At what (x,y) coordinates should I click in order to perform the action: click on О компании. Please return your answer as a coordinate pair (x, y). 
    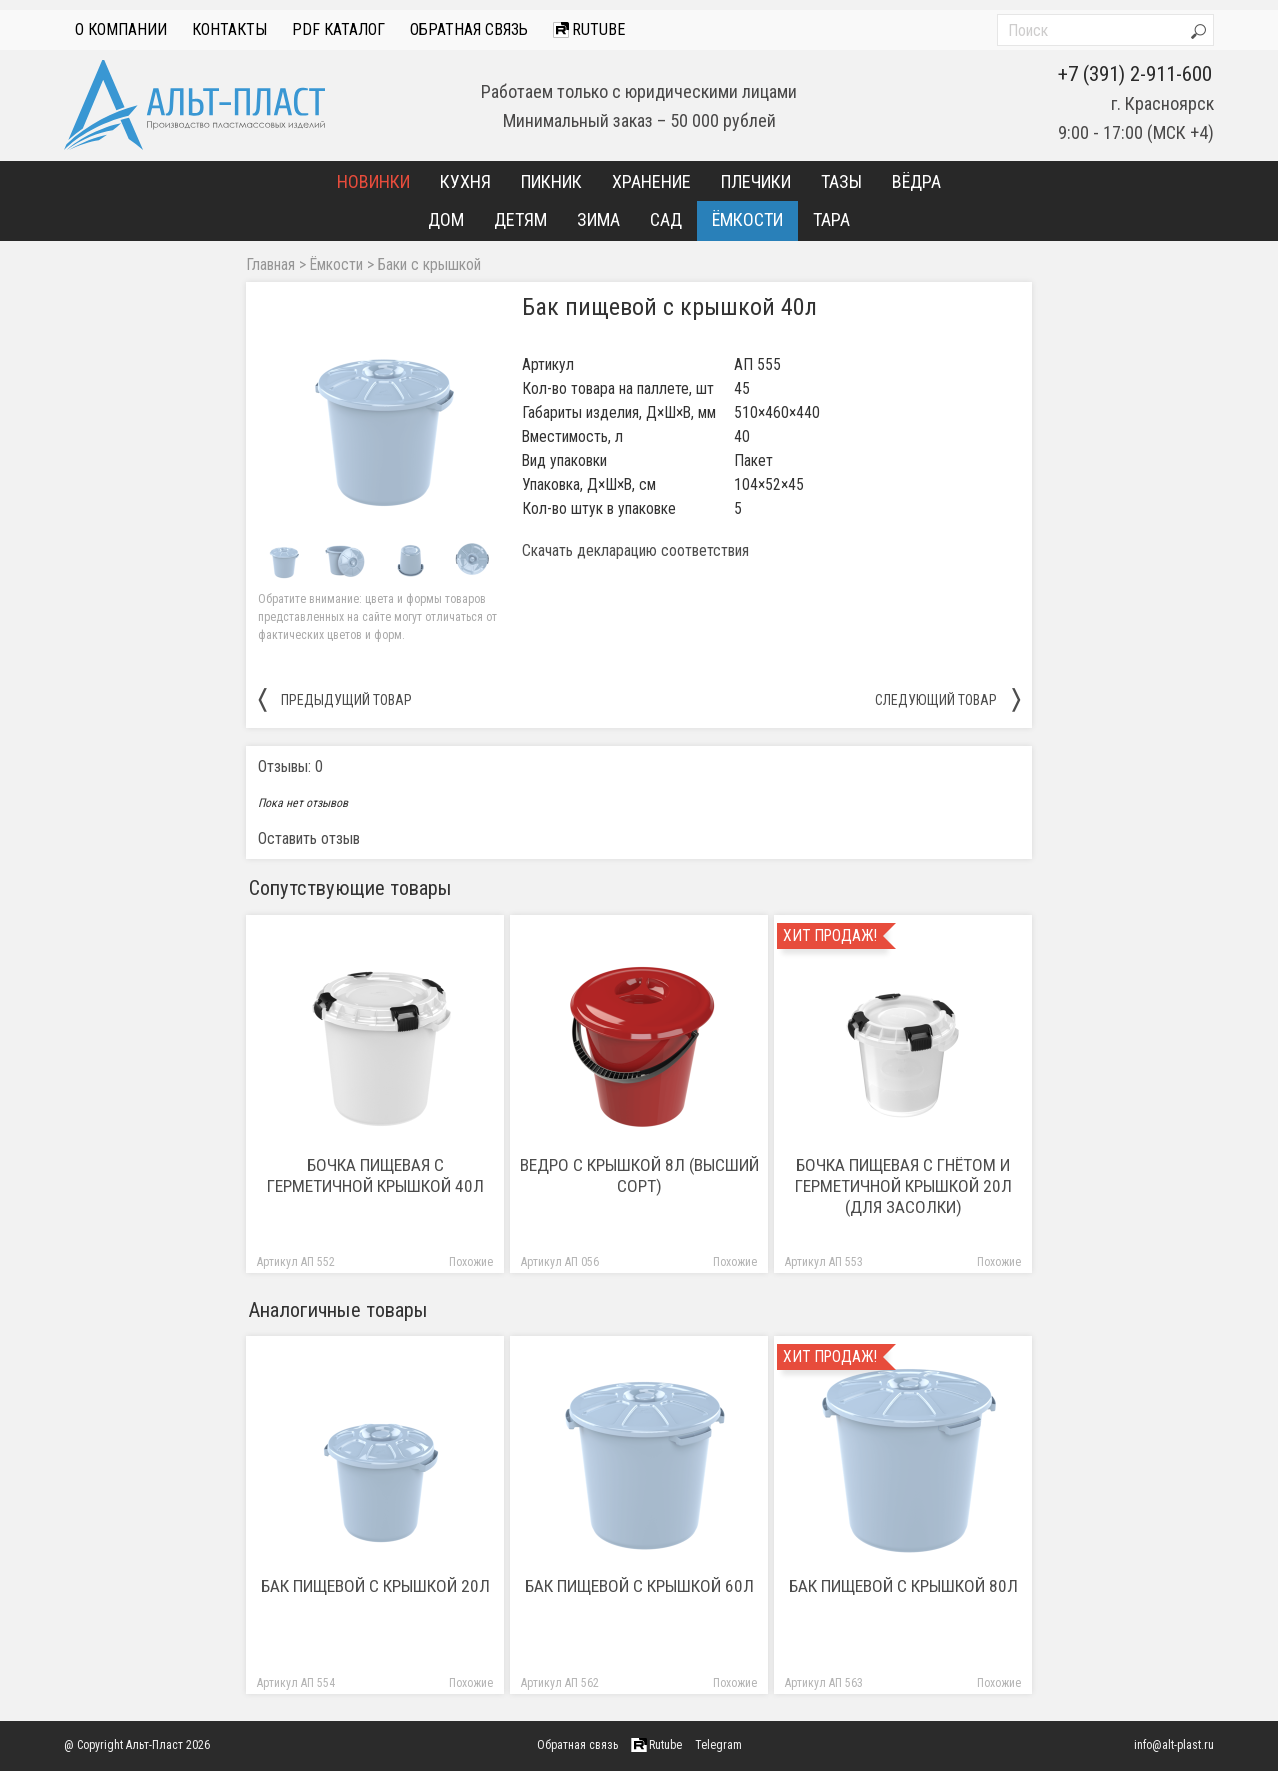
    Looking at the image, I should click on (121, 29).